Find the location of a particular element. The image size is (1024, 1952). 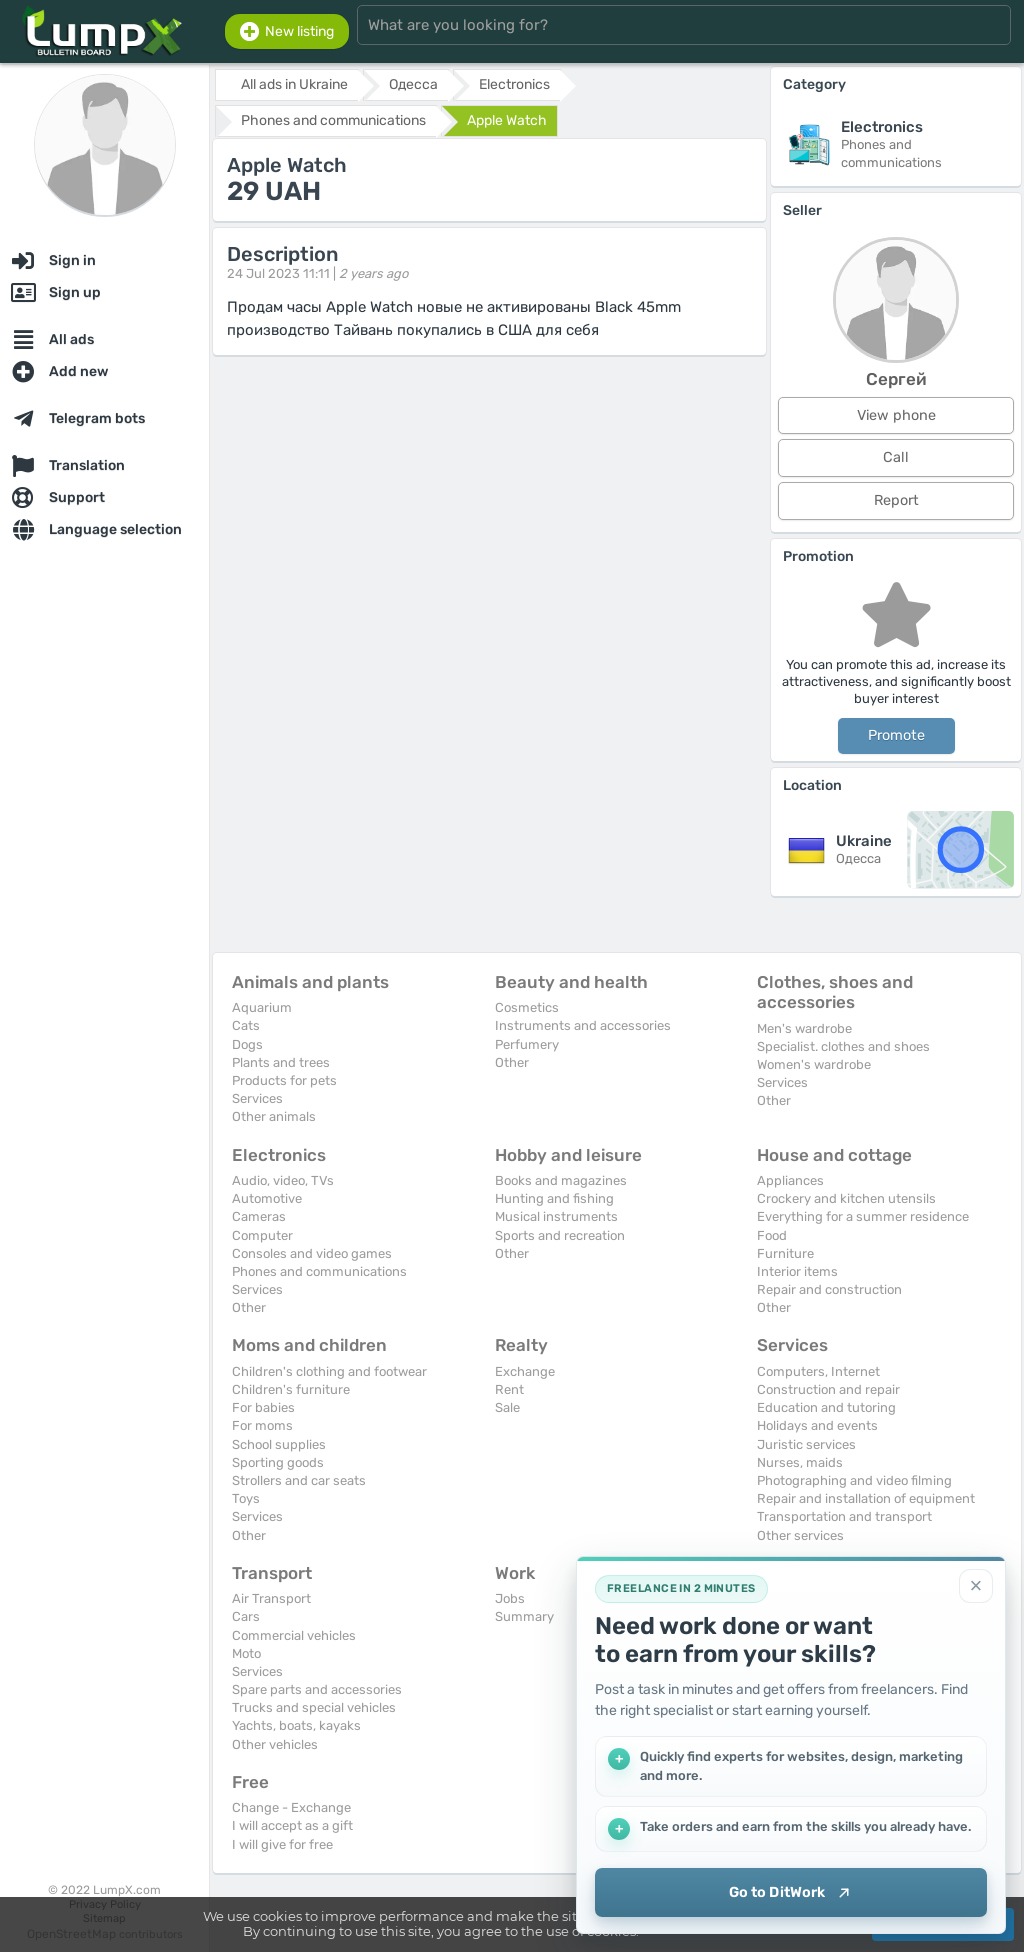

Musical instruments is located at coordinates (556, 1216).